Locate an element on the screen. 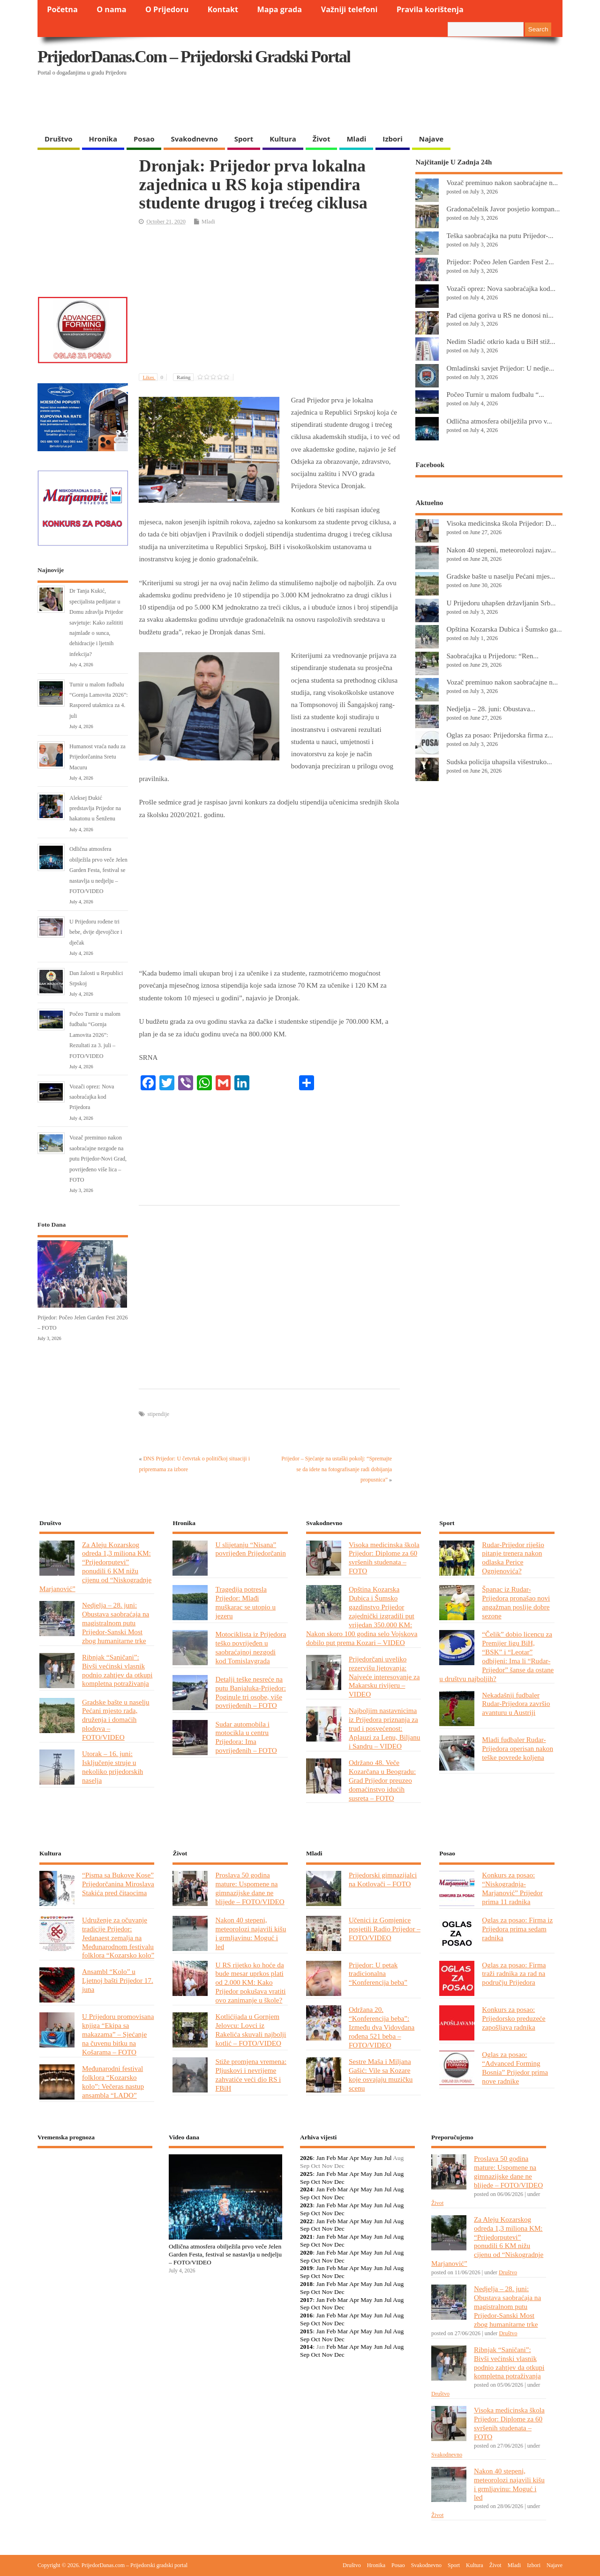 The height and width of the screenshot is (2576, 600). Pad cijena goriva u RS ne donosi ni... is located at coordinates (499, 315).